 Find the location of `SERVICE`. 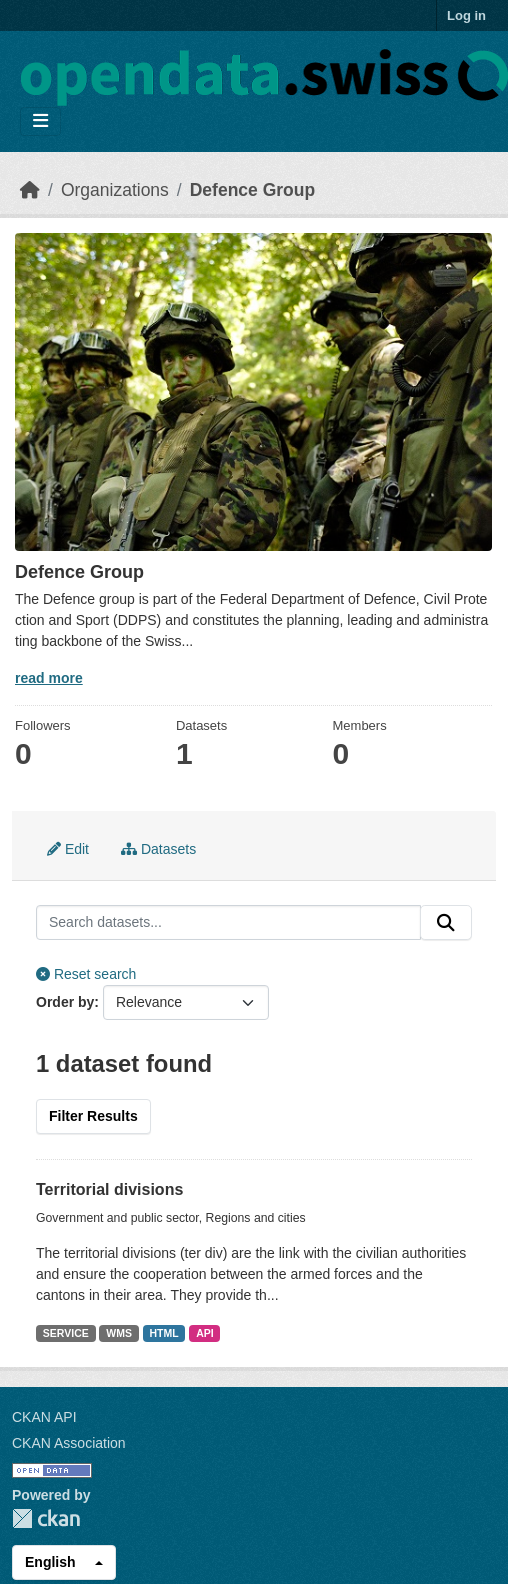

SERVICE is located at coordinates (66, 1333).